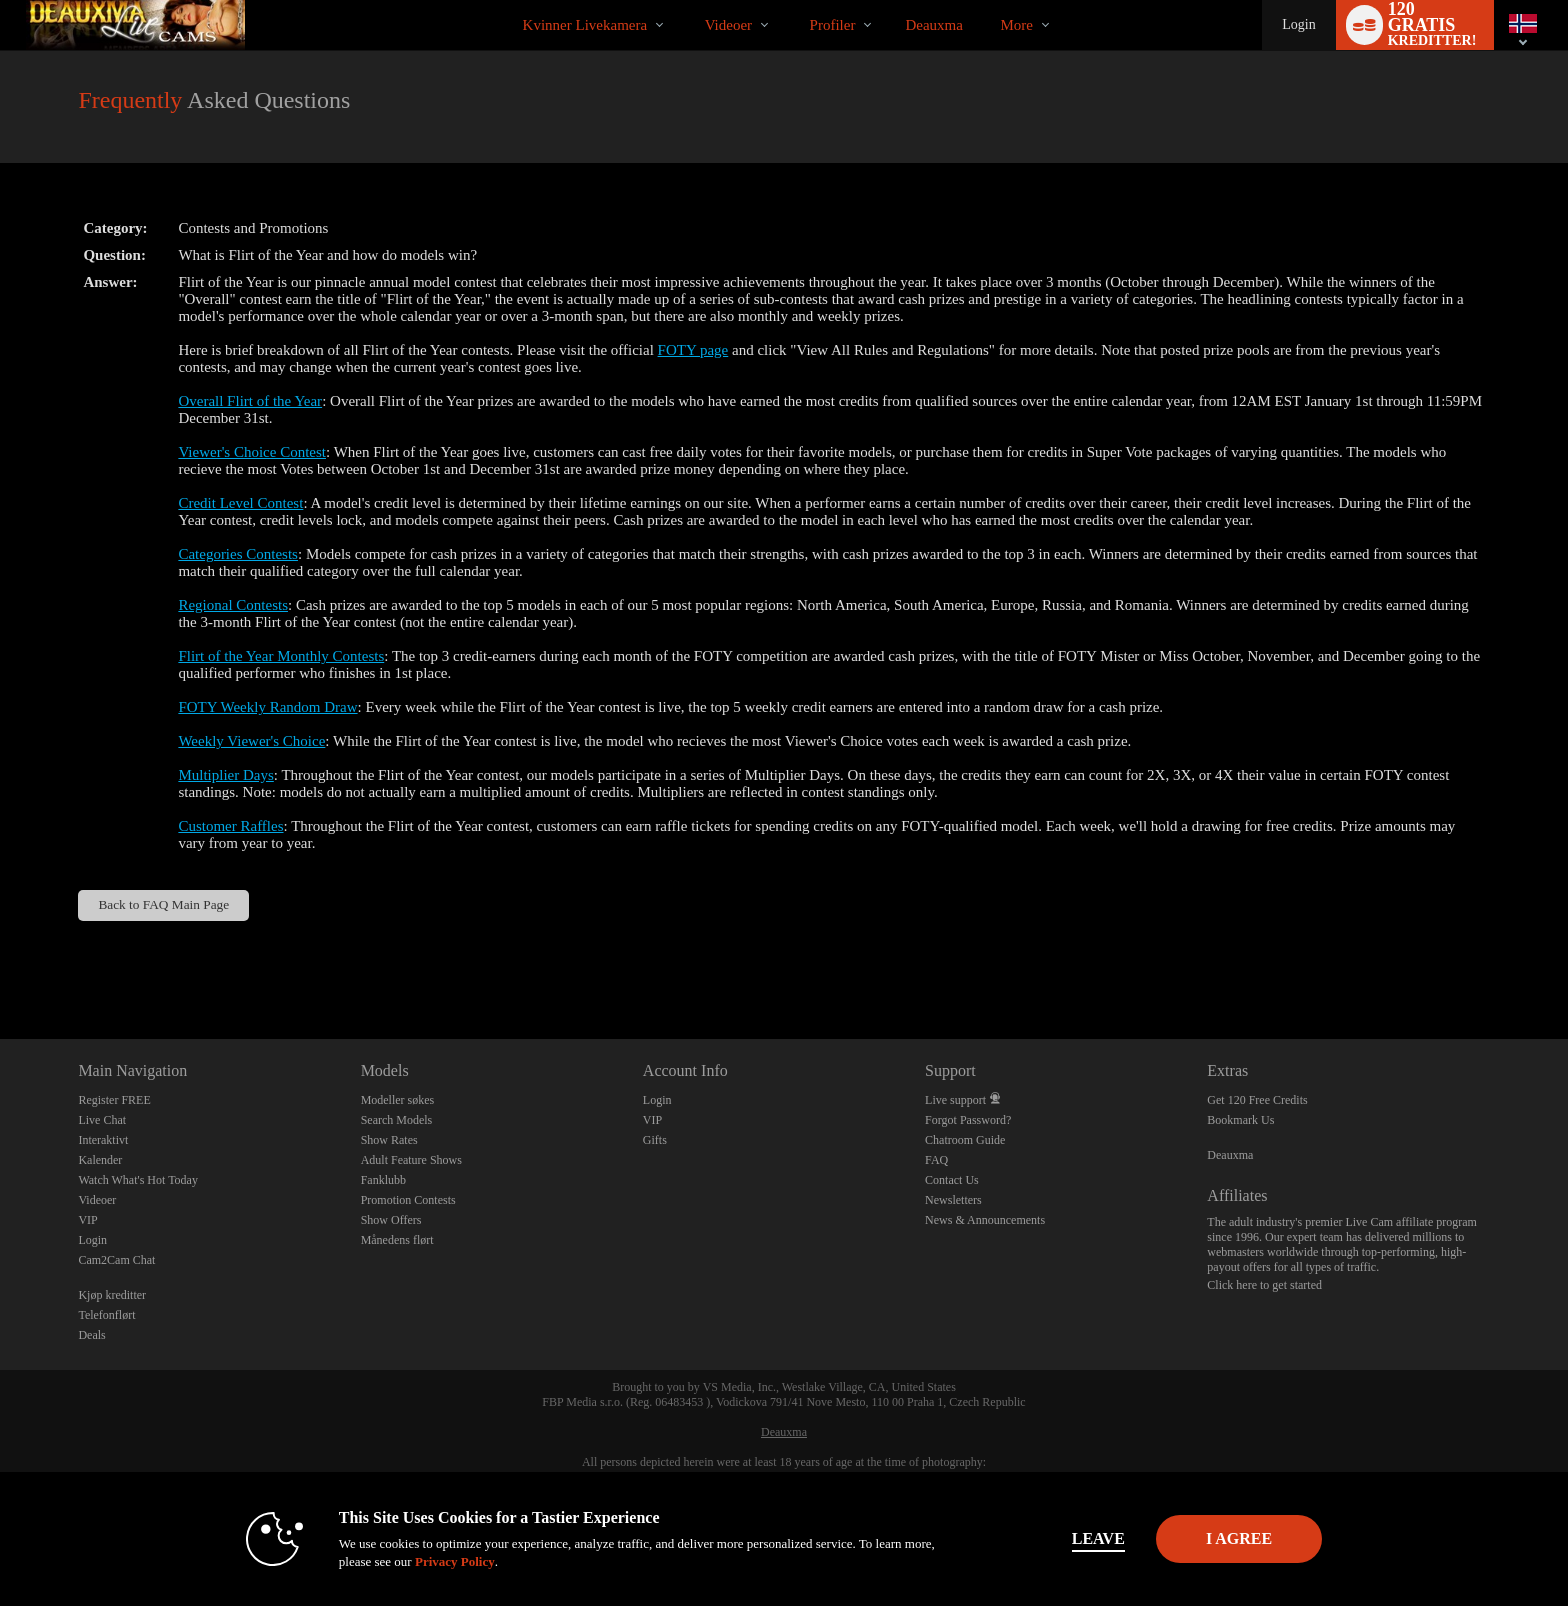 This screenshot has height=1606, width=1568. I want to click on Gifts, so click(655, 1140).